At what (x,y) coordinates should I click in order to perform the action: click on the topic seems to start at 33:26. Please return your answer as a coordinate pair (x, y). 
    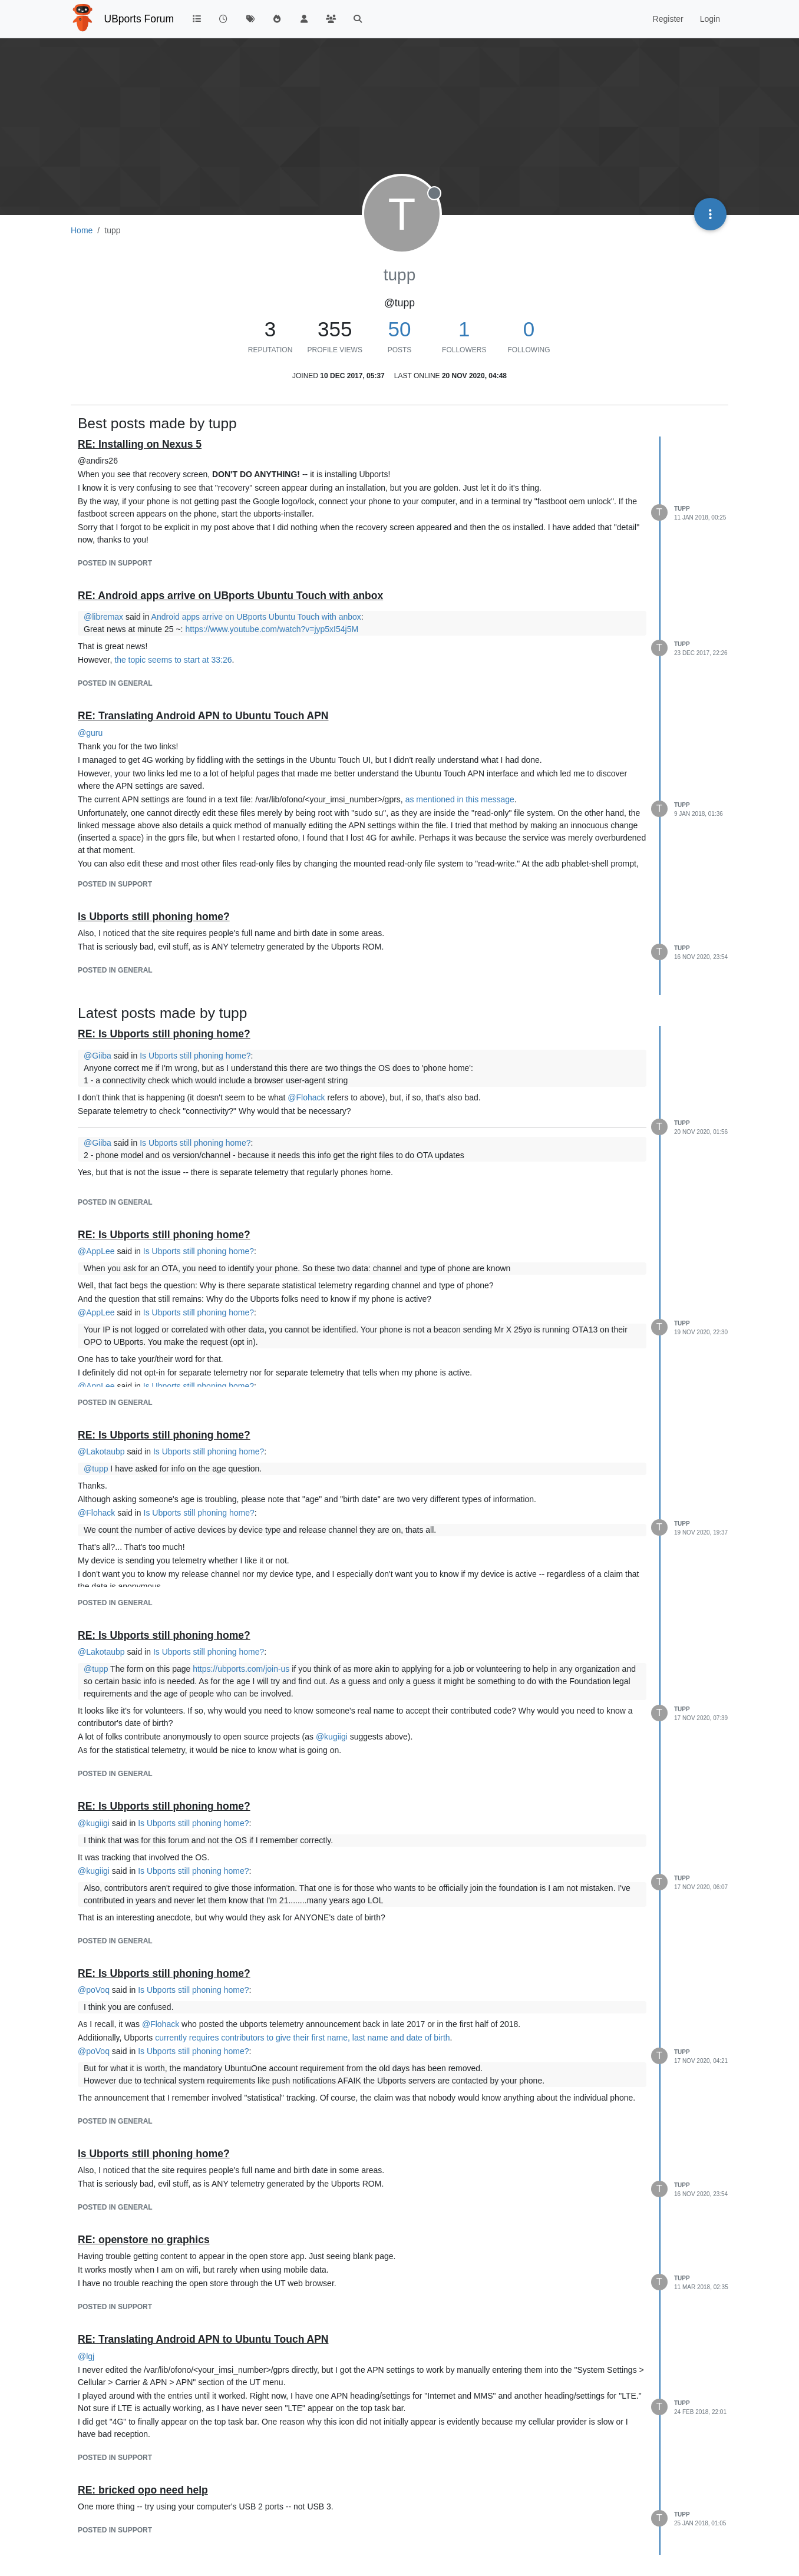
    Looking at the image, I should click on (173, 659).